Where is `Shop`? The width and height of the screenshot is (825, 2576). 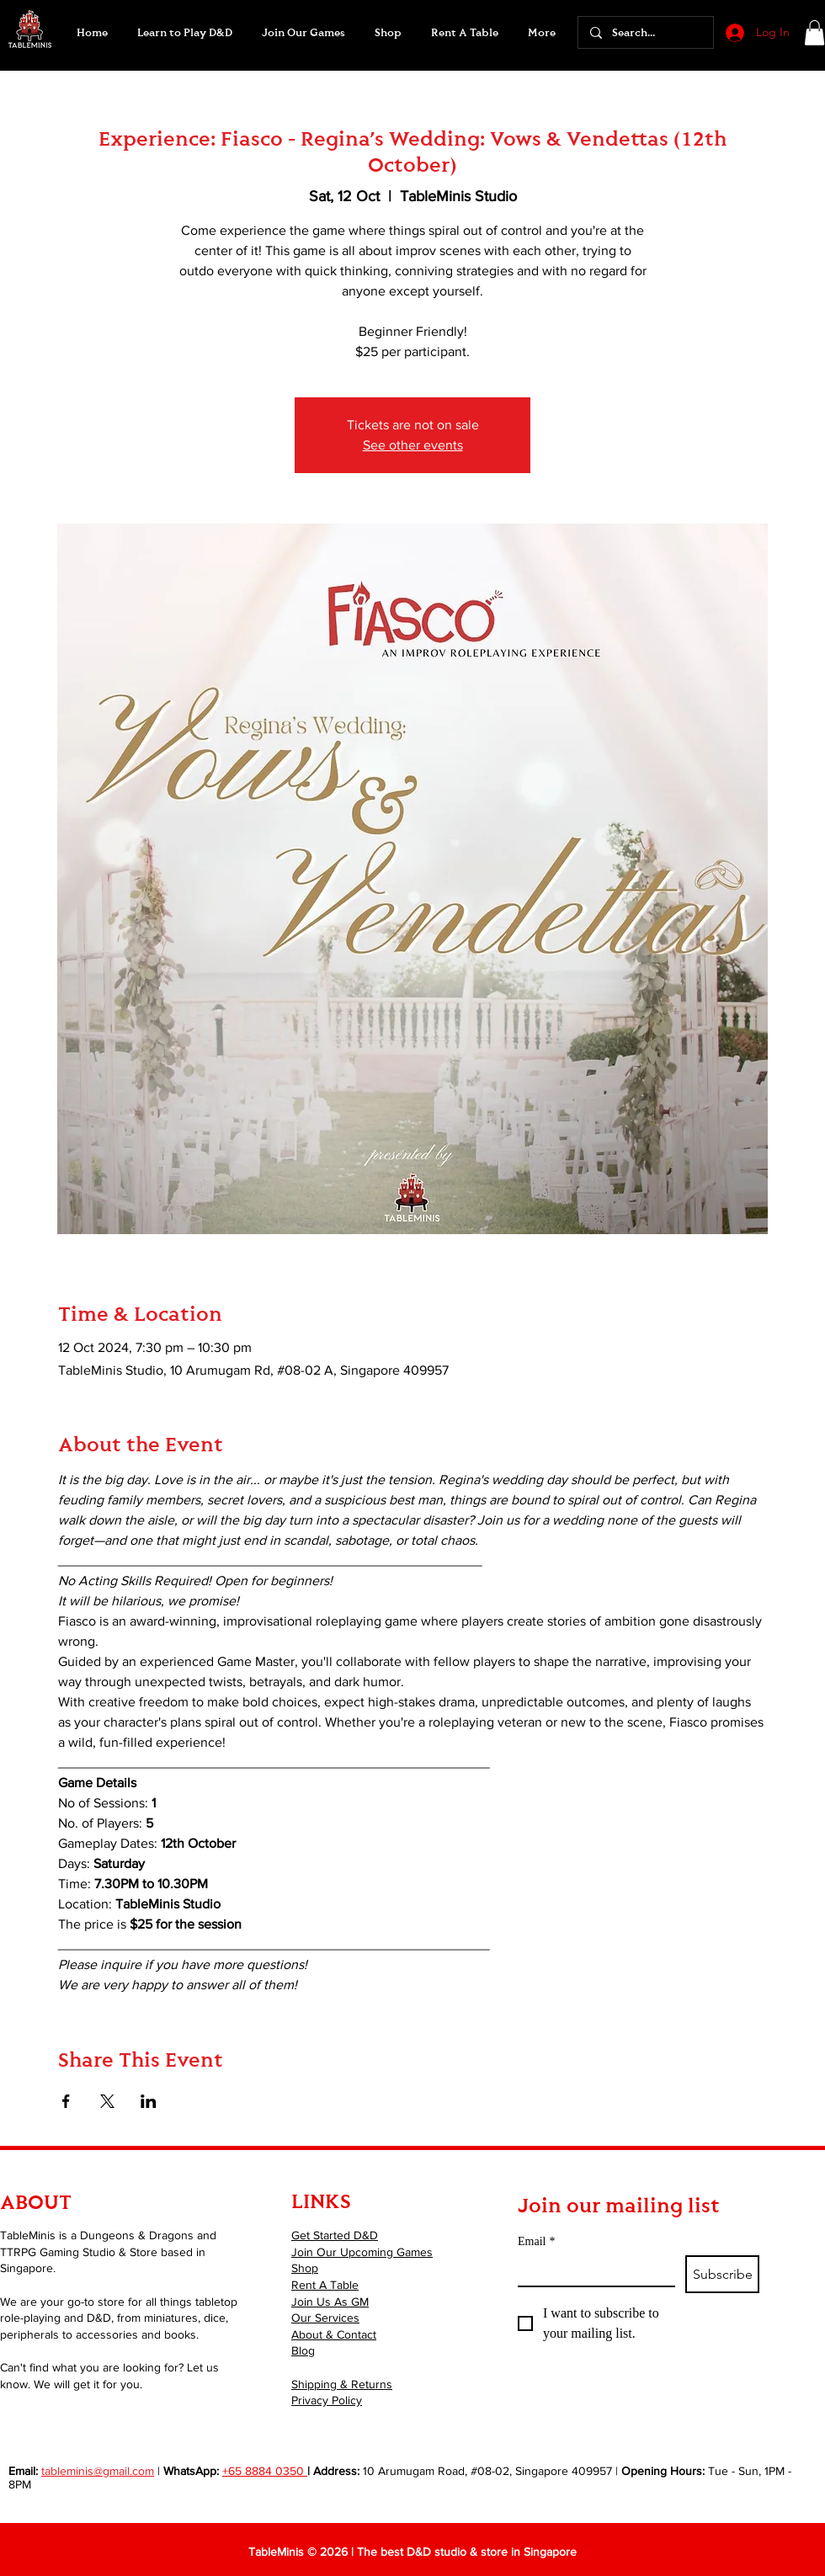 Shop is located at coordinates (304, 2268).